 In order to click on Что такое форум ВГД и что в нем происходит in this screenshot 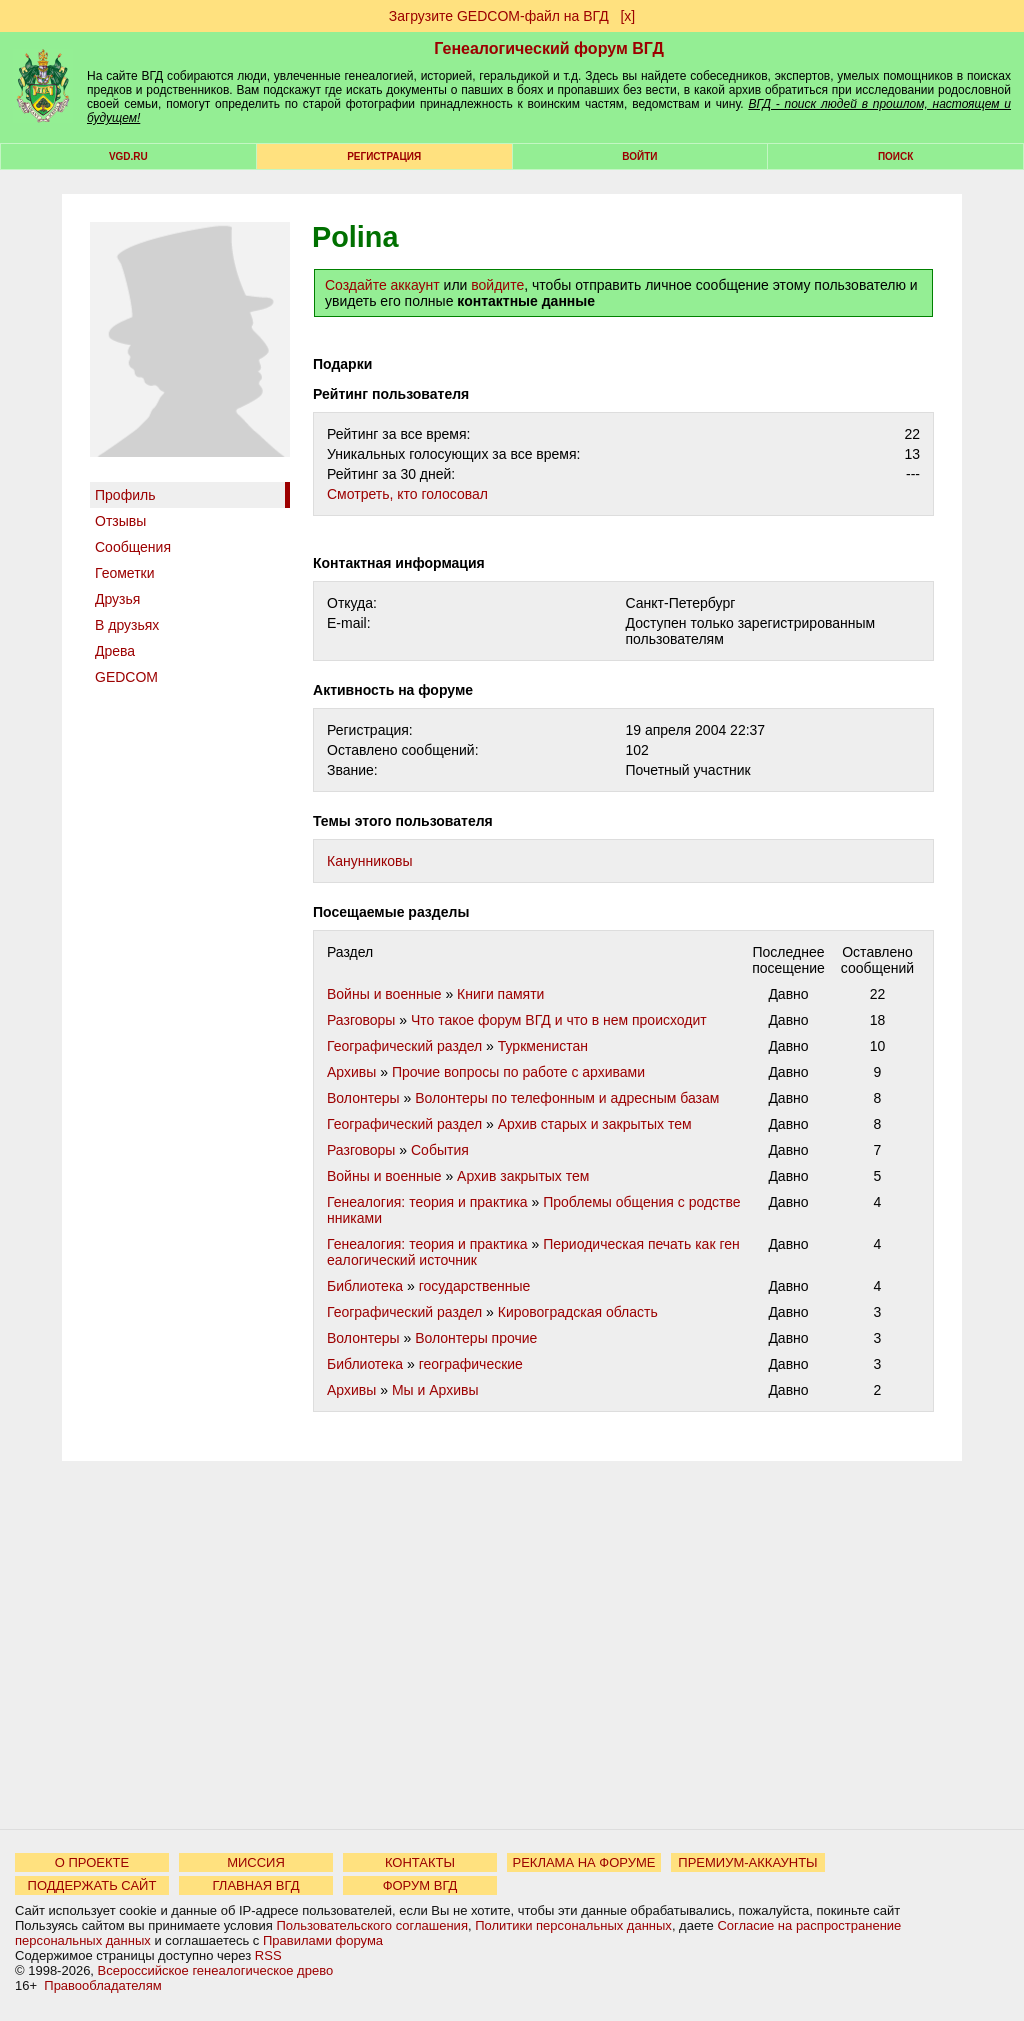, I will do `click(559, 1020)`.